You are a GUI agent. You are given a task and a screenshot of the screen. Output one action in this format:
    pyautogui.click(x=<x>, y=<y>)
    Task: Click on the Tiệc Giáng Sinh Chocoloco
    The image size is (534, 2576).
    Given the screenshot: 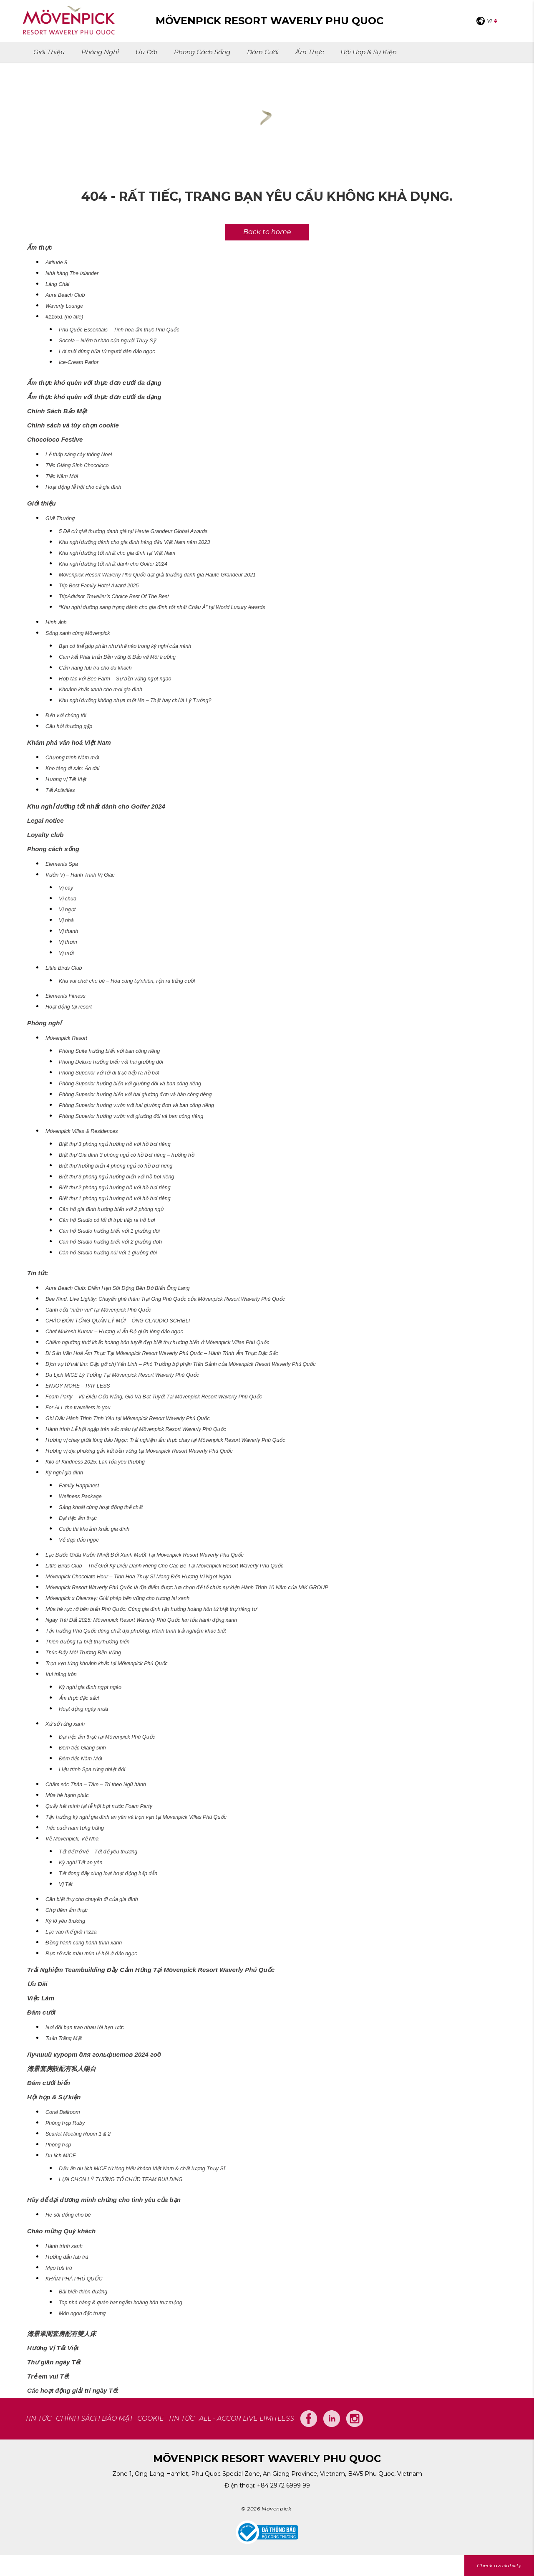 What is the action you would take?
    pyautogui.click(x=76, y=465)
    